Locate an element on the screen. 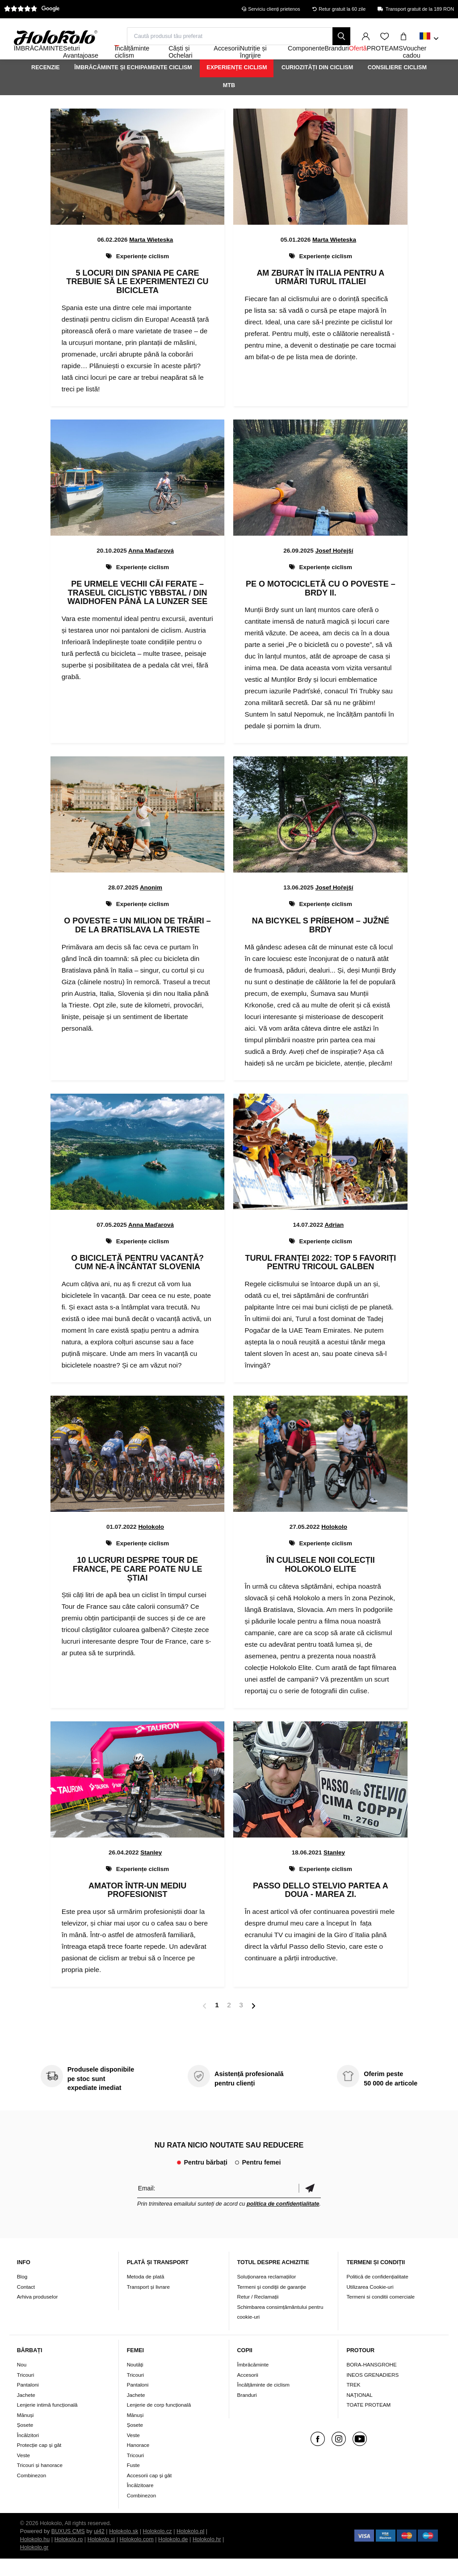  Veste is located at coordinates (23, 2472).